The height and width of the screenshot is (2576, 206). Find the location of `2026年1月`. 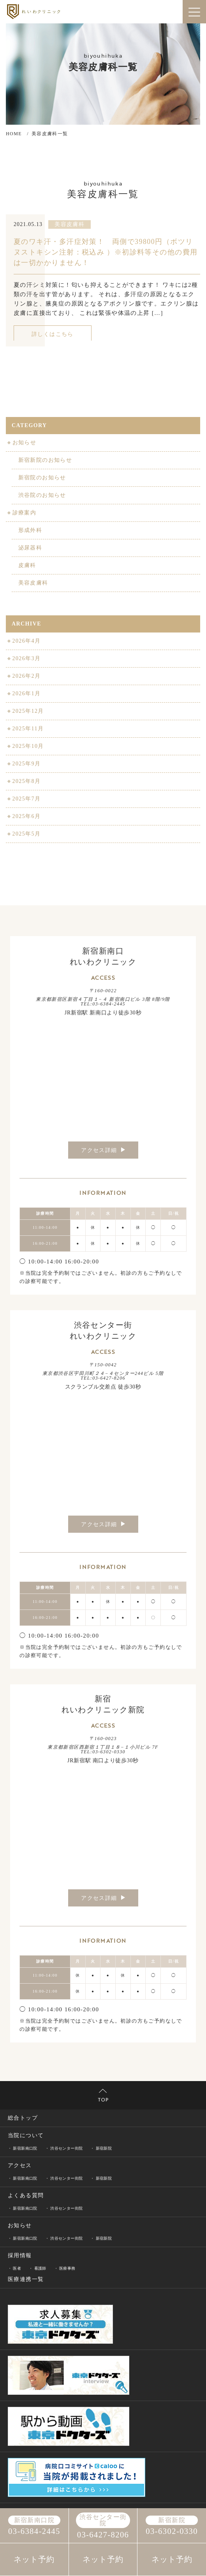

2026年1月 is located at coordinates (26, 693).